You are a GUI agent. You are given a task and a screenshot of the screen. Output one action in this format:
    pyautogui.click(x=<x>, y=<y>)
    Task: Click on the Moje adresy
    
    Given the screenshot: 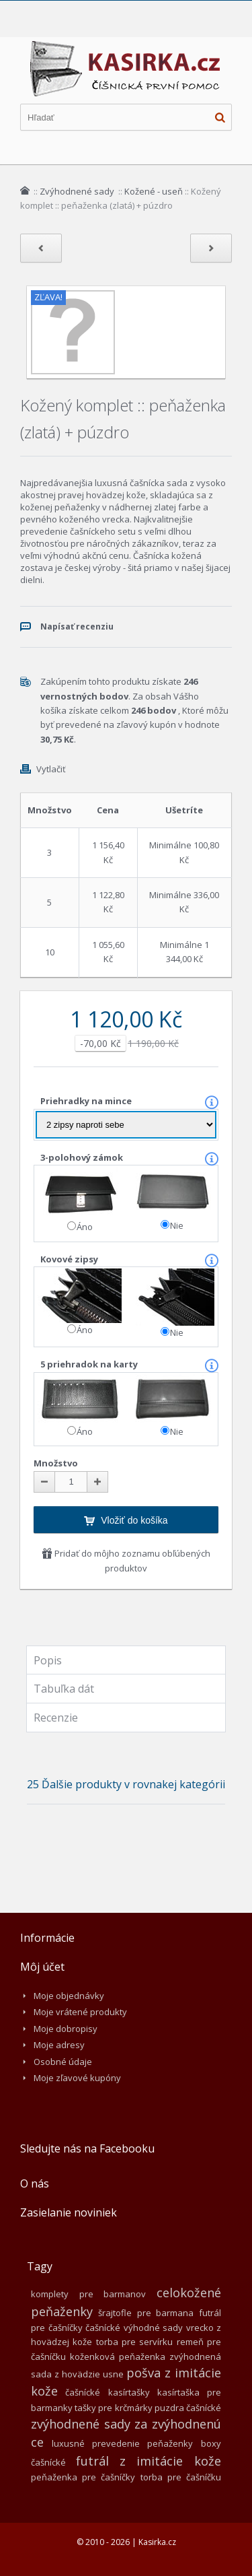 What is the action you would take?
    pyautogui.click(x=59, y=2045)
    